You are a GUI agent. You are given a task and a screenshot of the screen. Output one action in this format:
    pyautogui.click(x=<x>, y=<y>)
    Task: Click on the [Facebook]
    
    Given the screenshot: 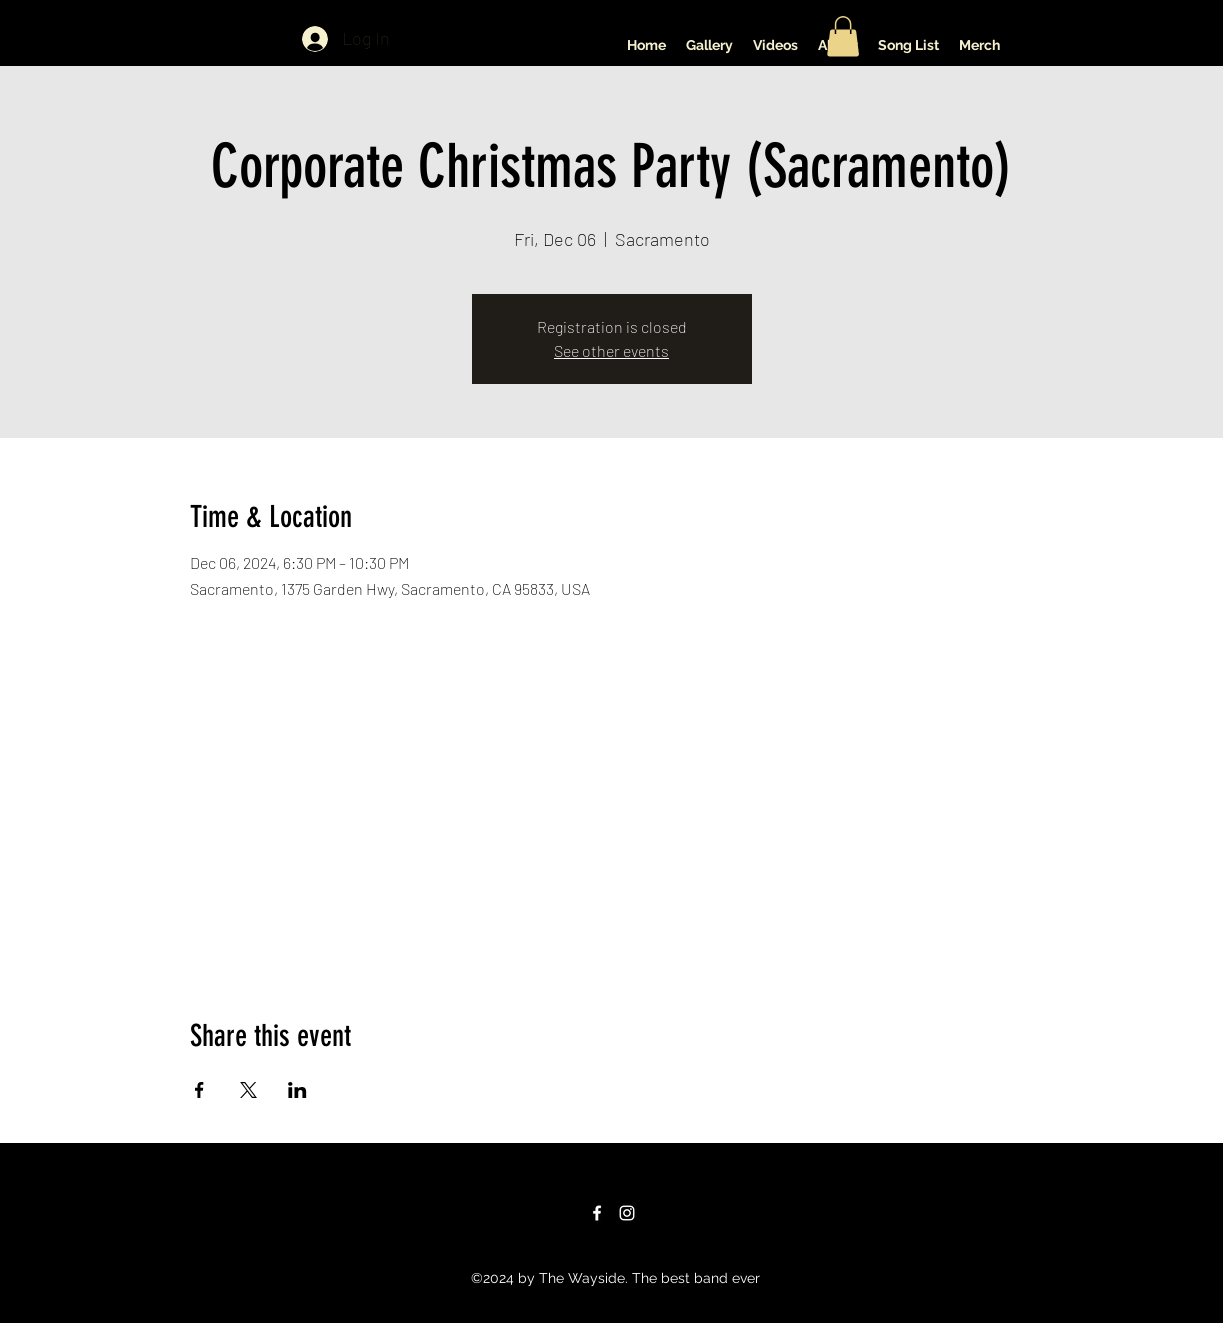 What is the action you would take?
    pyautogui.click(x=597, y=1213)
    